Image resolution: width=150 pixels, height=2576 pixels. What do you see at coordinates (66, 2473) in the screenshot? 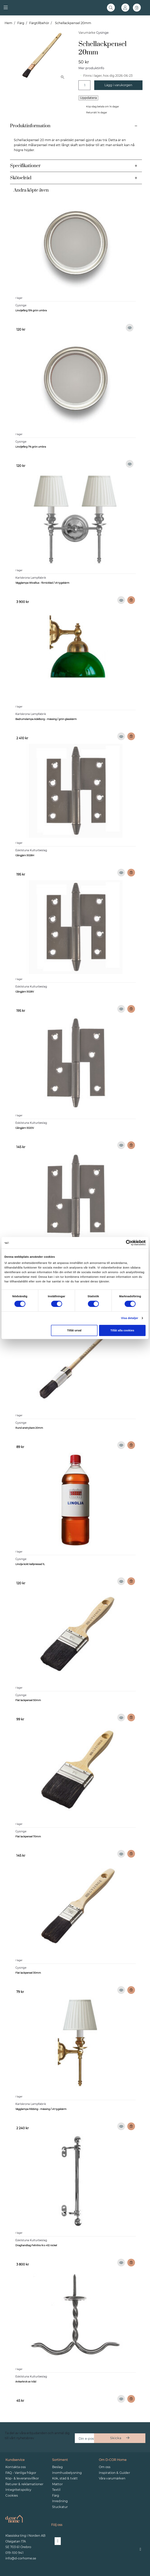
I see `Inomhusbelysning` at bounding box center [66, 2473].